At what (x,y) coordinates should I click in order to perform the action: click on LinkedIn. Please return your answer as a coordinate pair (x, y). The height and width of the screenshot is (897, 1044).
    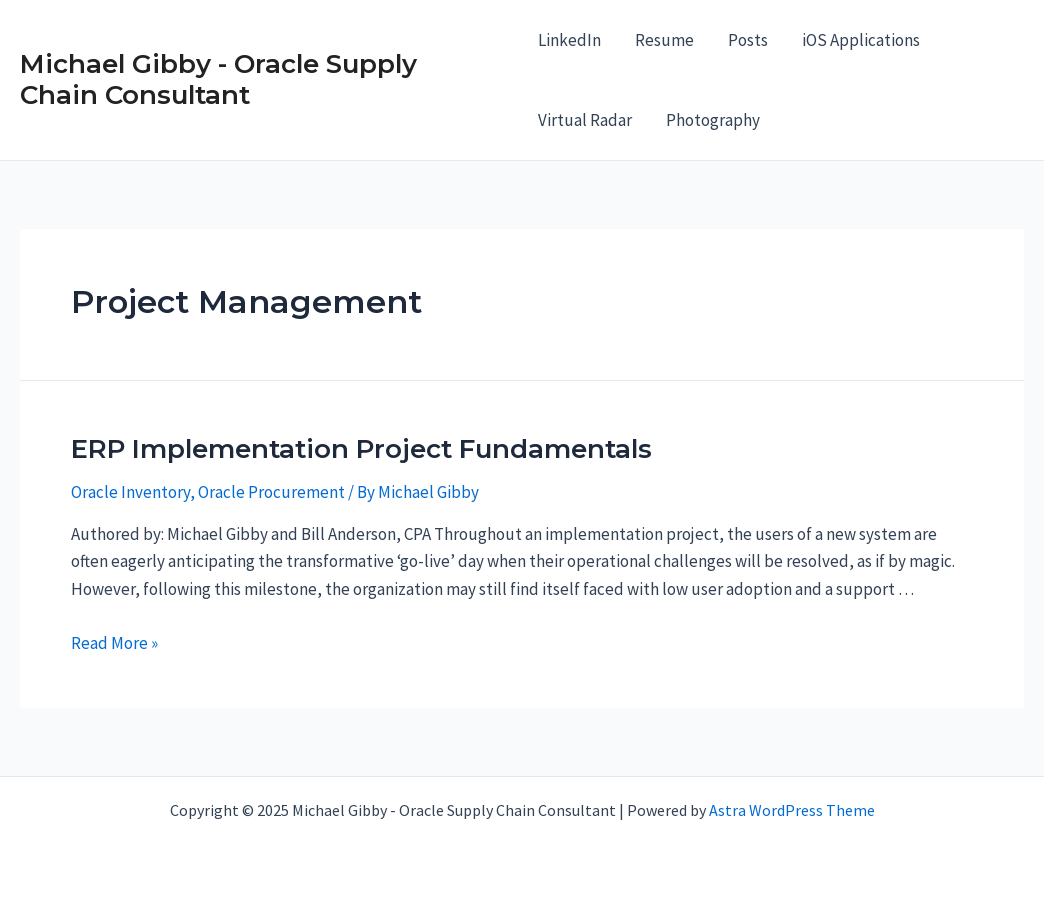
    Looking at the image, I should click on (569, 40).